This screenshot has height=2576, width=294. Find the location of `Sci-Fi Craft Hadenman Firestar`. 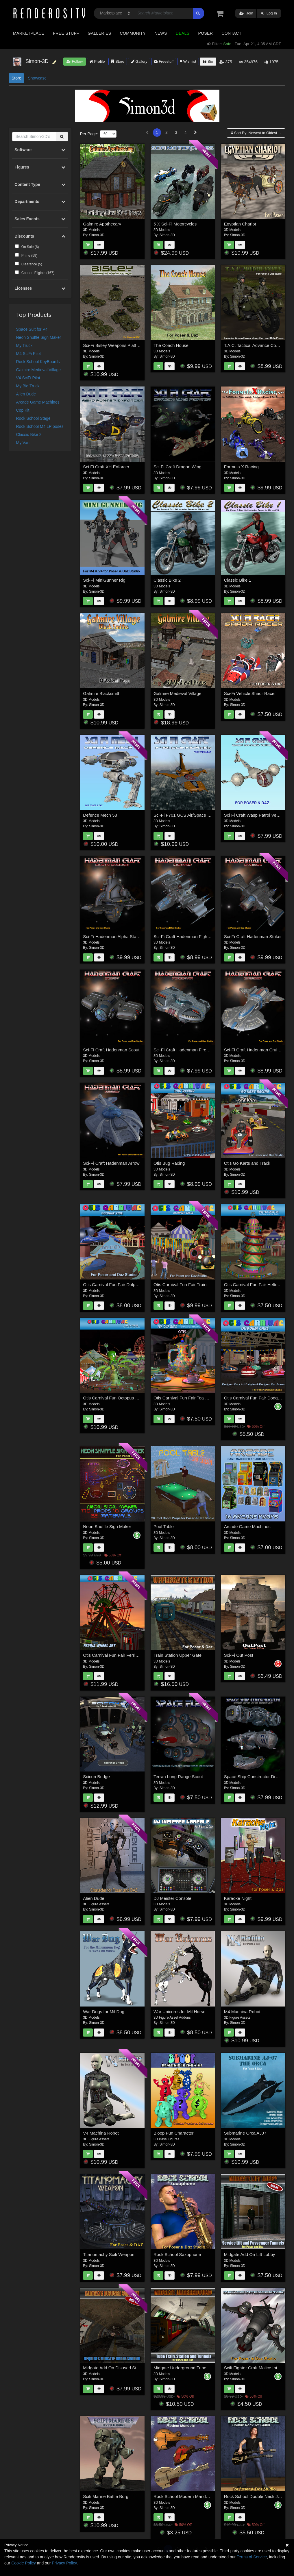

Sci-Fi Craft Hadenman Firestar is located at coordinates (184, 1049).